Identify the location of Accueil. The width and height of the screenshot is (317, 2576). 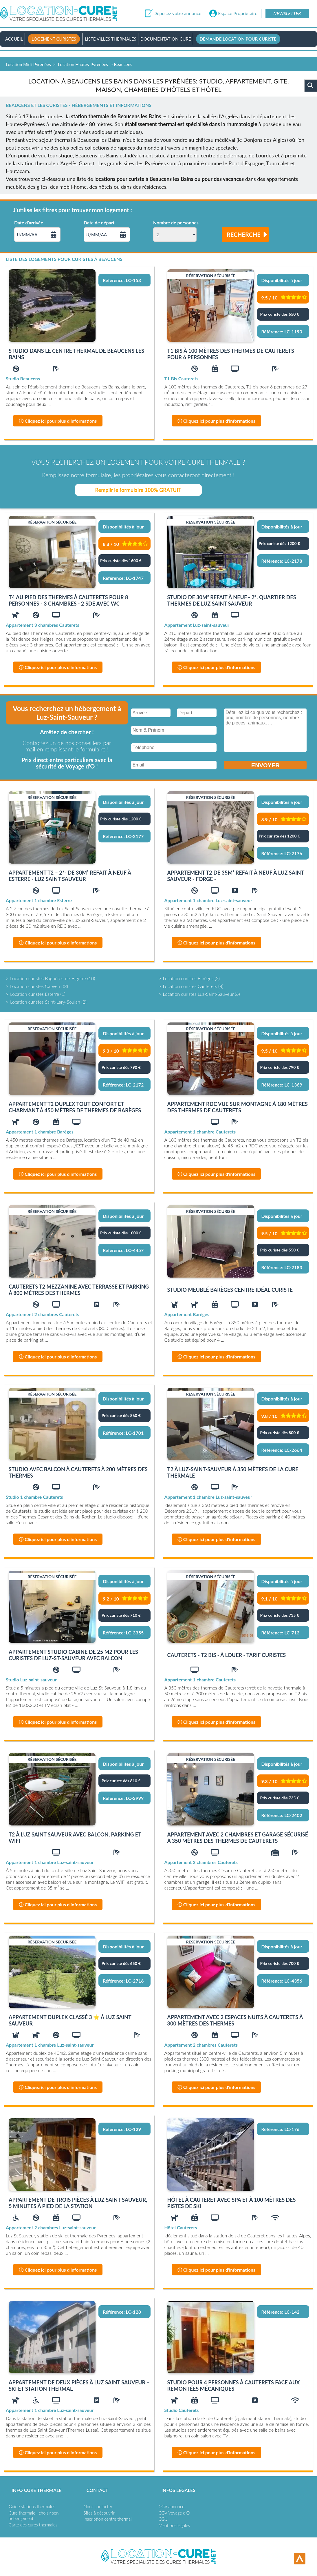
(14, 38).